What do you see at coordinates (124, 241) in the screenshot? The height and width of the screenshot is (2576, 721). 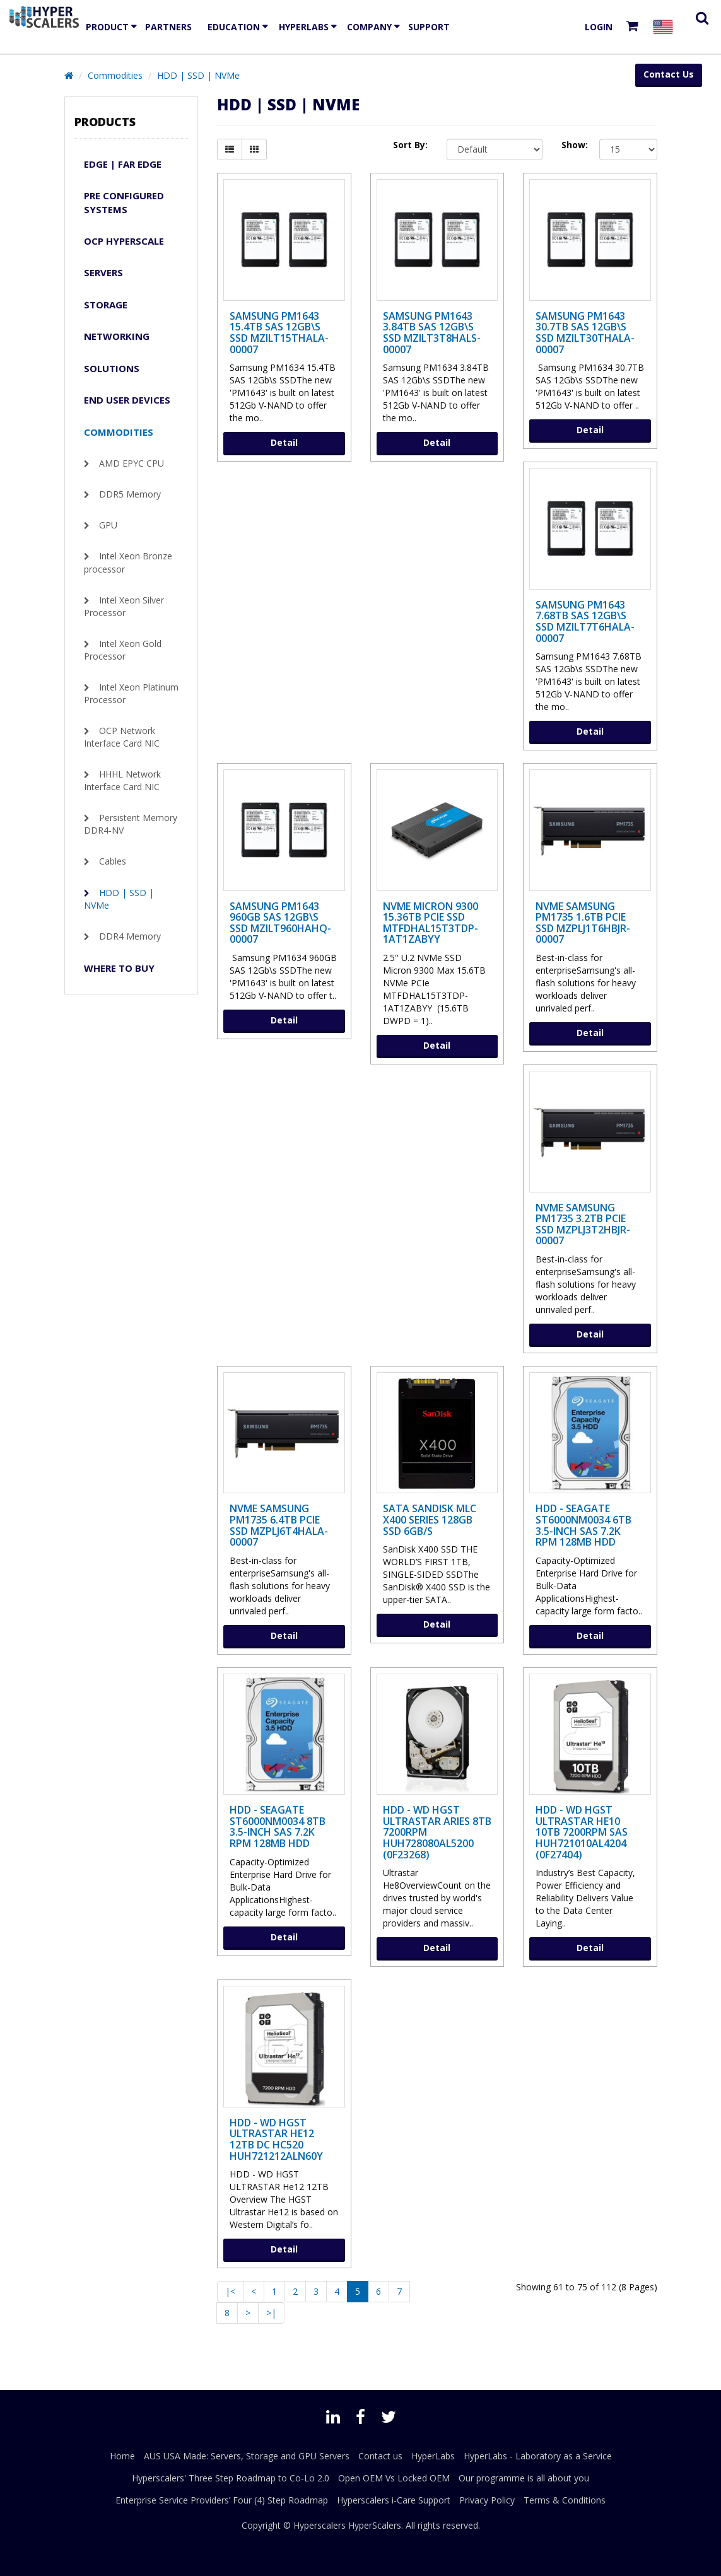 I see `OCP Hyperscale` at bounding box center [124, 241].